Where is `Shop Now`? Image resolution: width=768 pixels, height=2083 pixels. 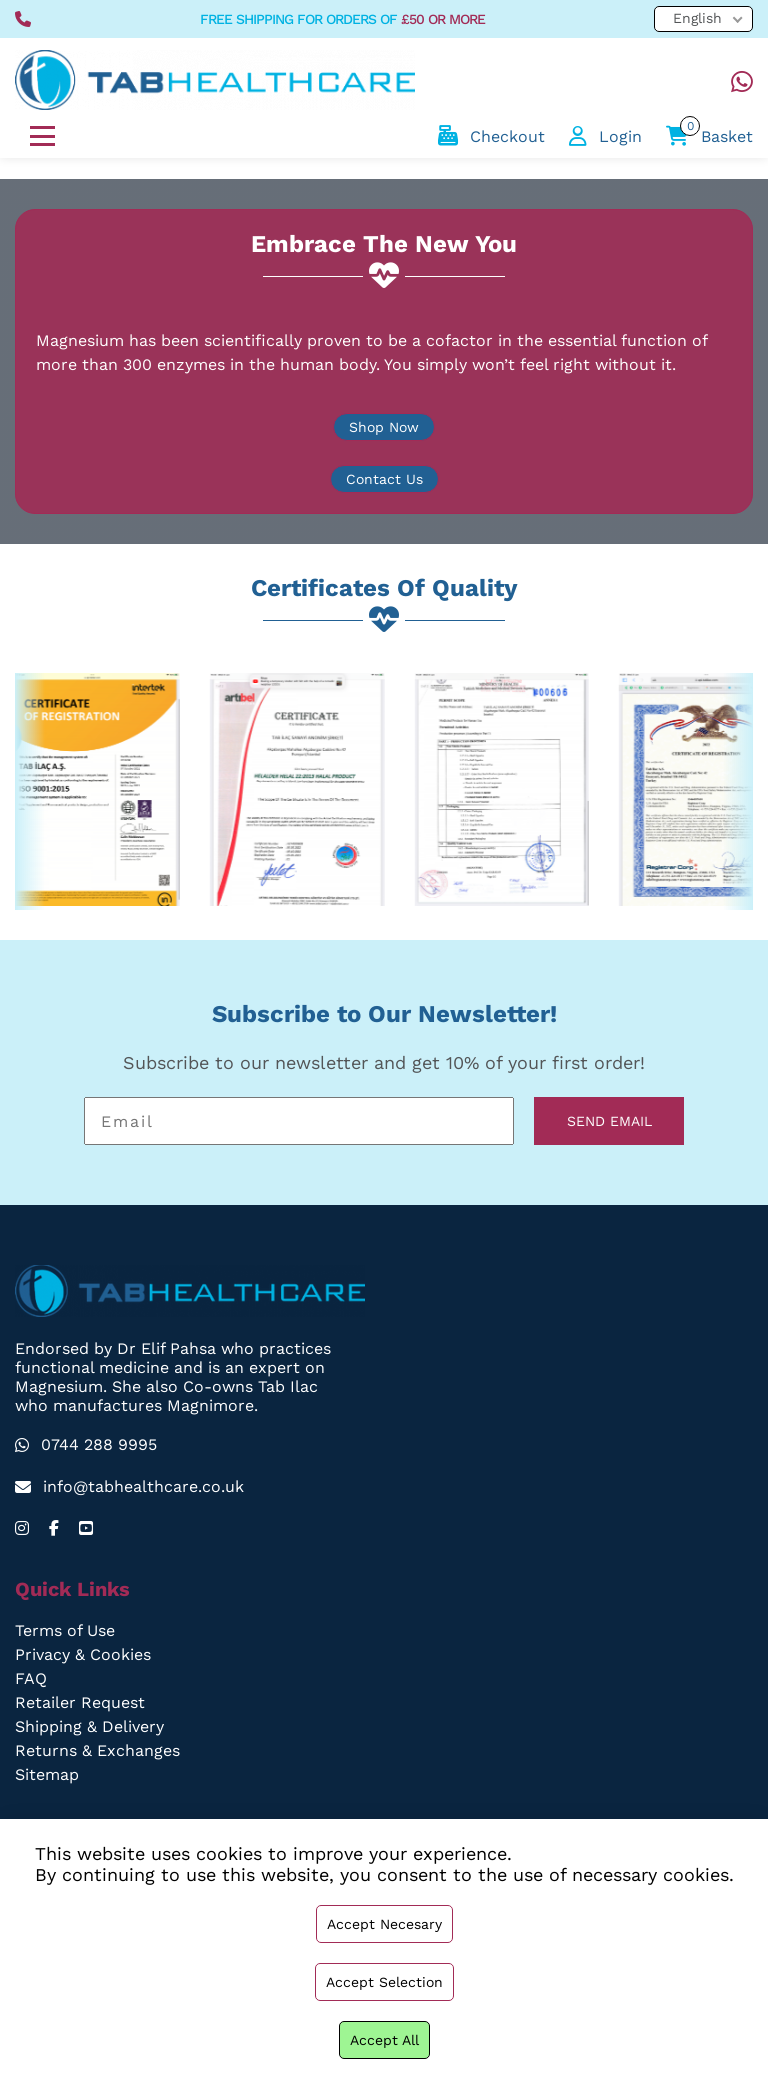 Shop Now is located at coordinates (384, 427).